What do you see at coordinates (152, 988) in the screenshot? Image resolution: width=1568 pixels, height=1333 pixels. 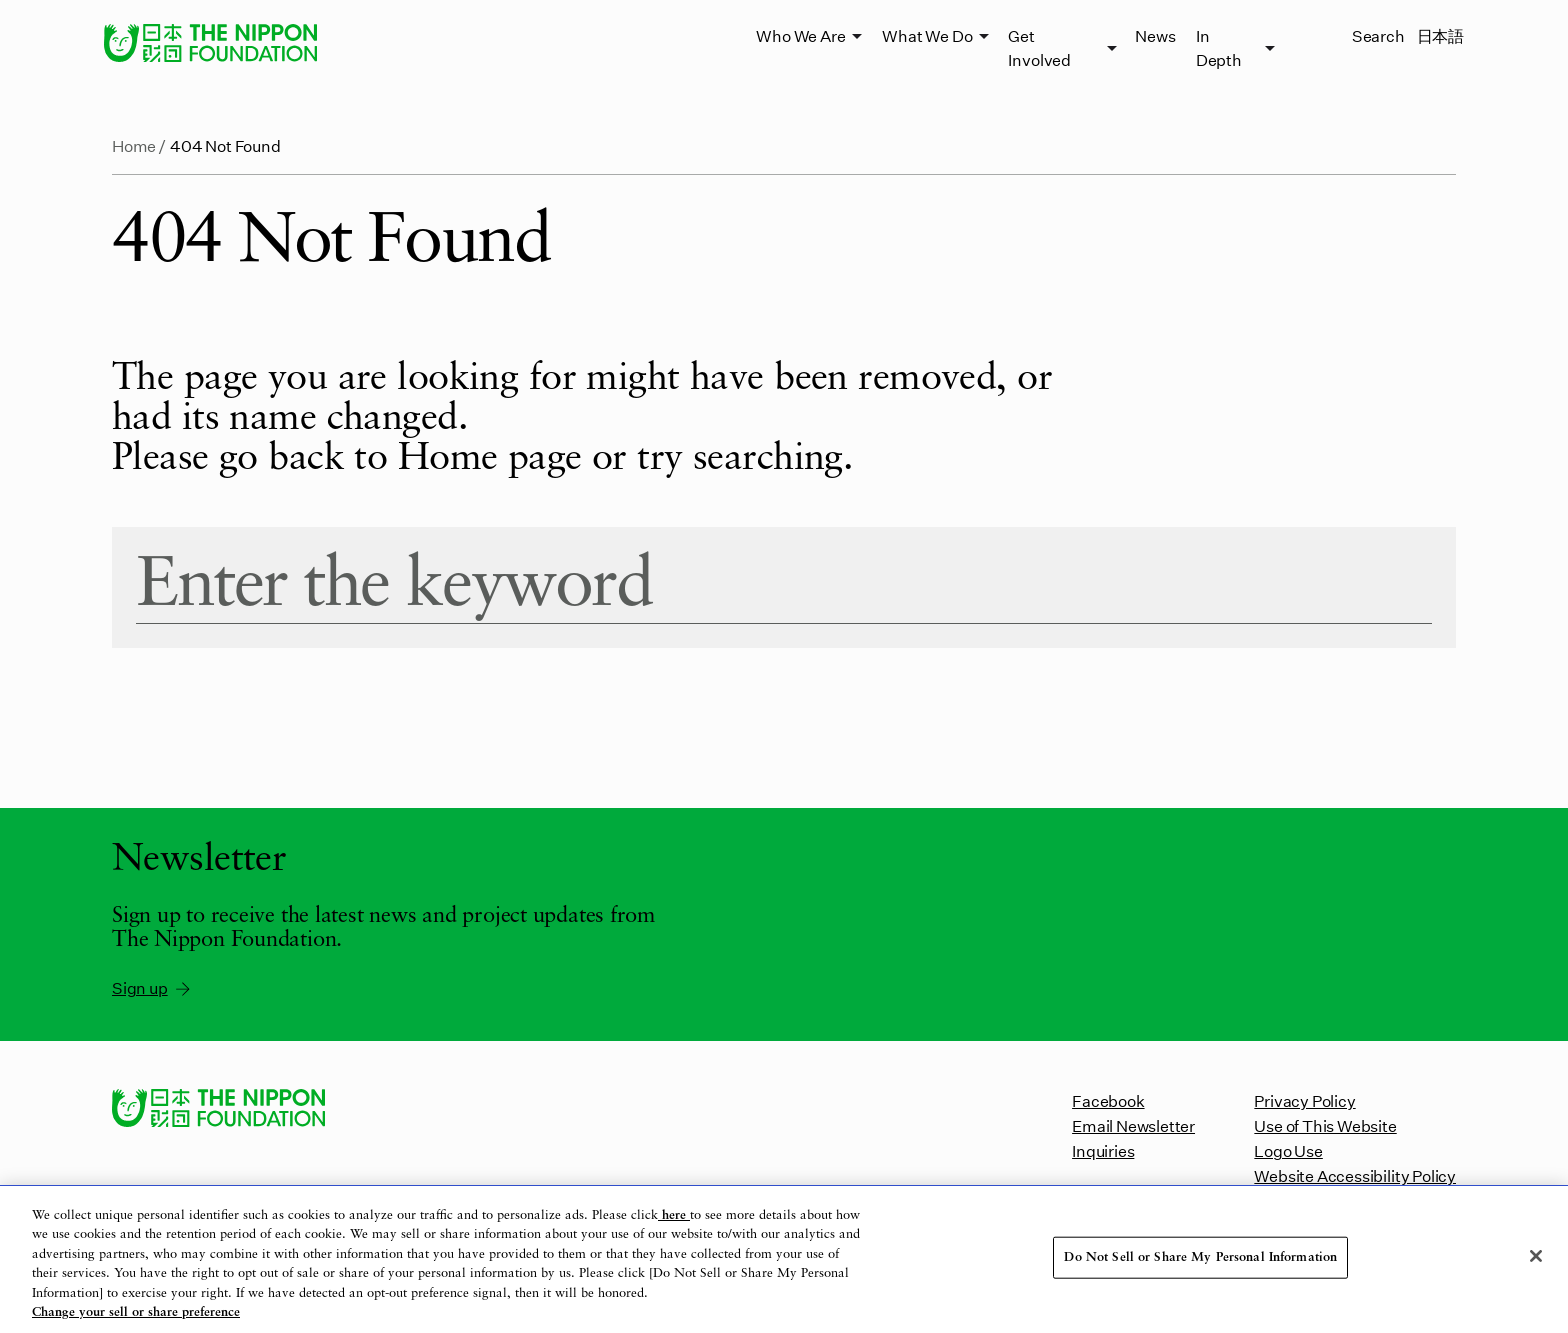 I see `Sign up` at bounding box center [152, 988].